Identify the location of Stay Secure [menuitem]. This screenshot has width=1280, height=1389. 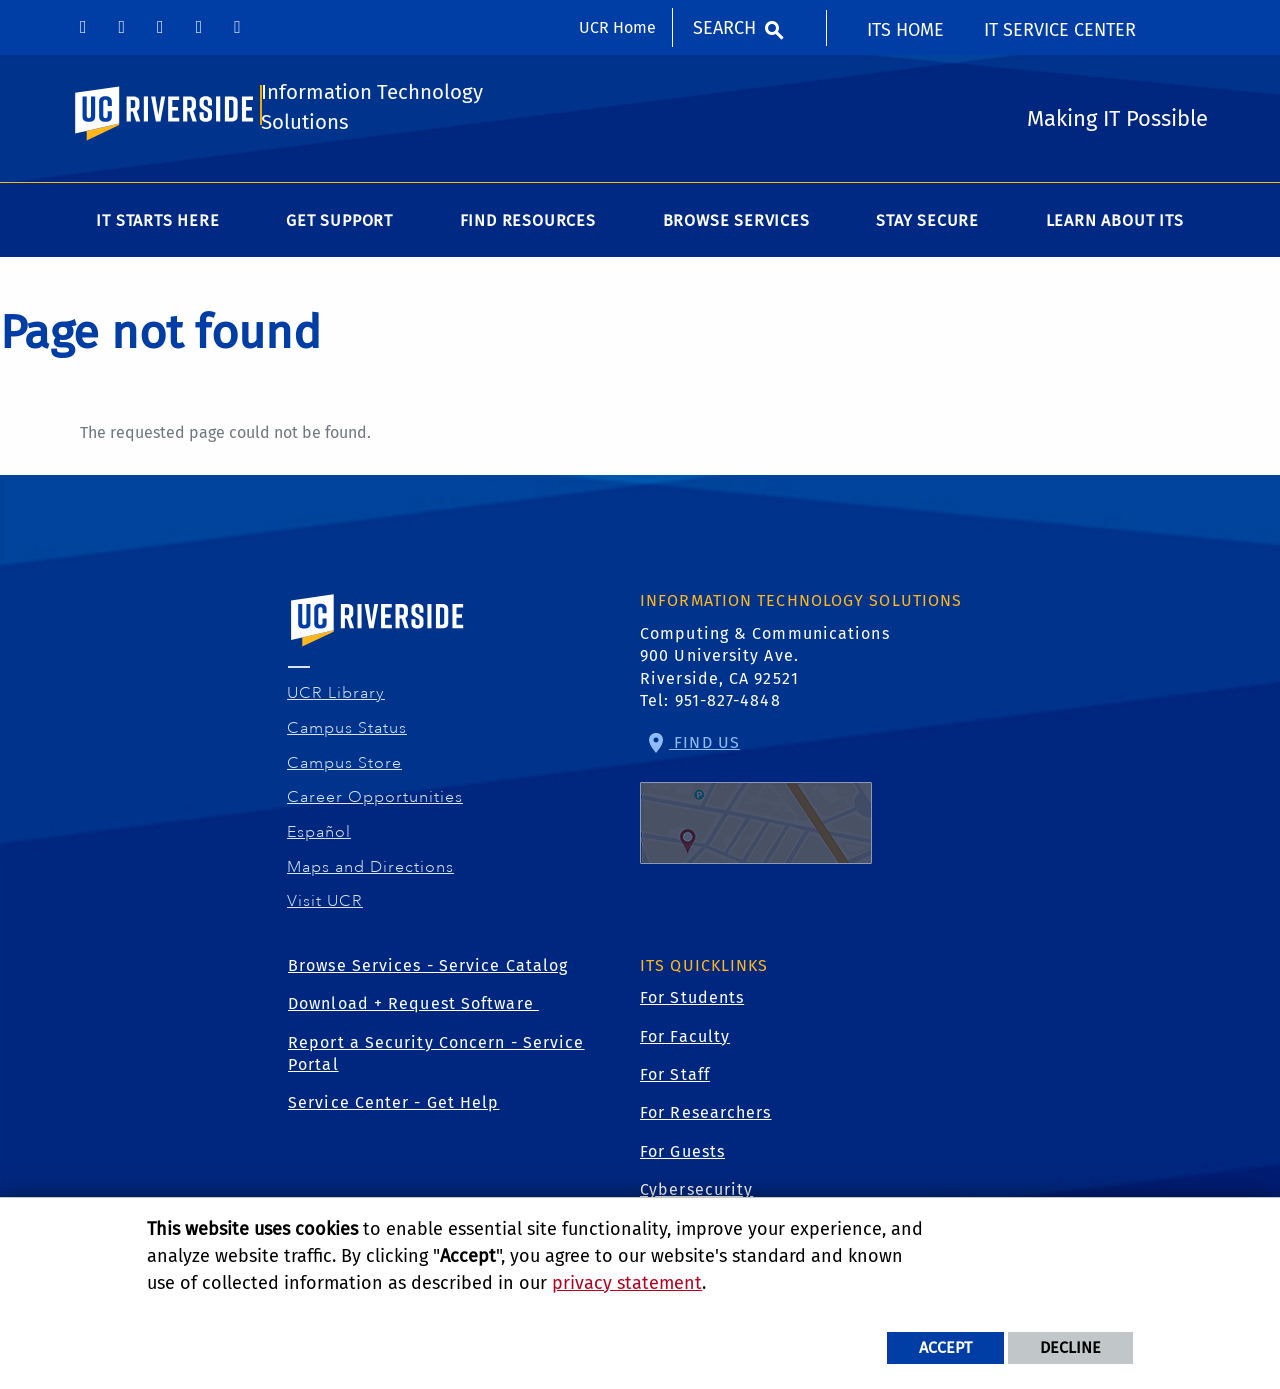
(927, 226).